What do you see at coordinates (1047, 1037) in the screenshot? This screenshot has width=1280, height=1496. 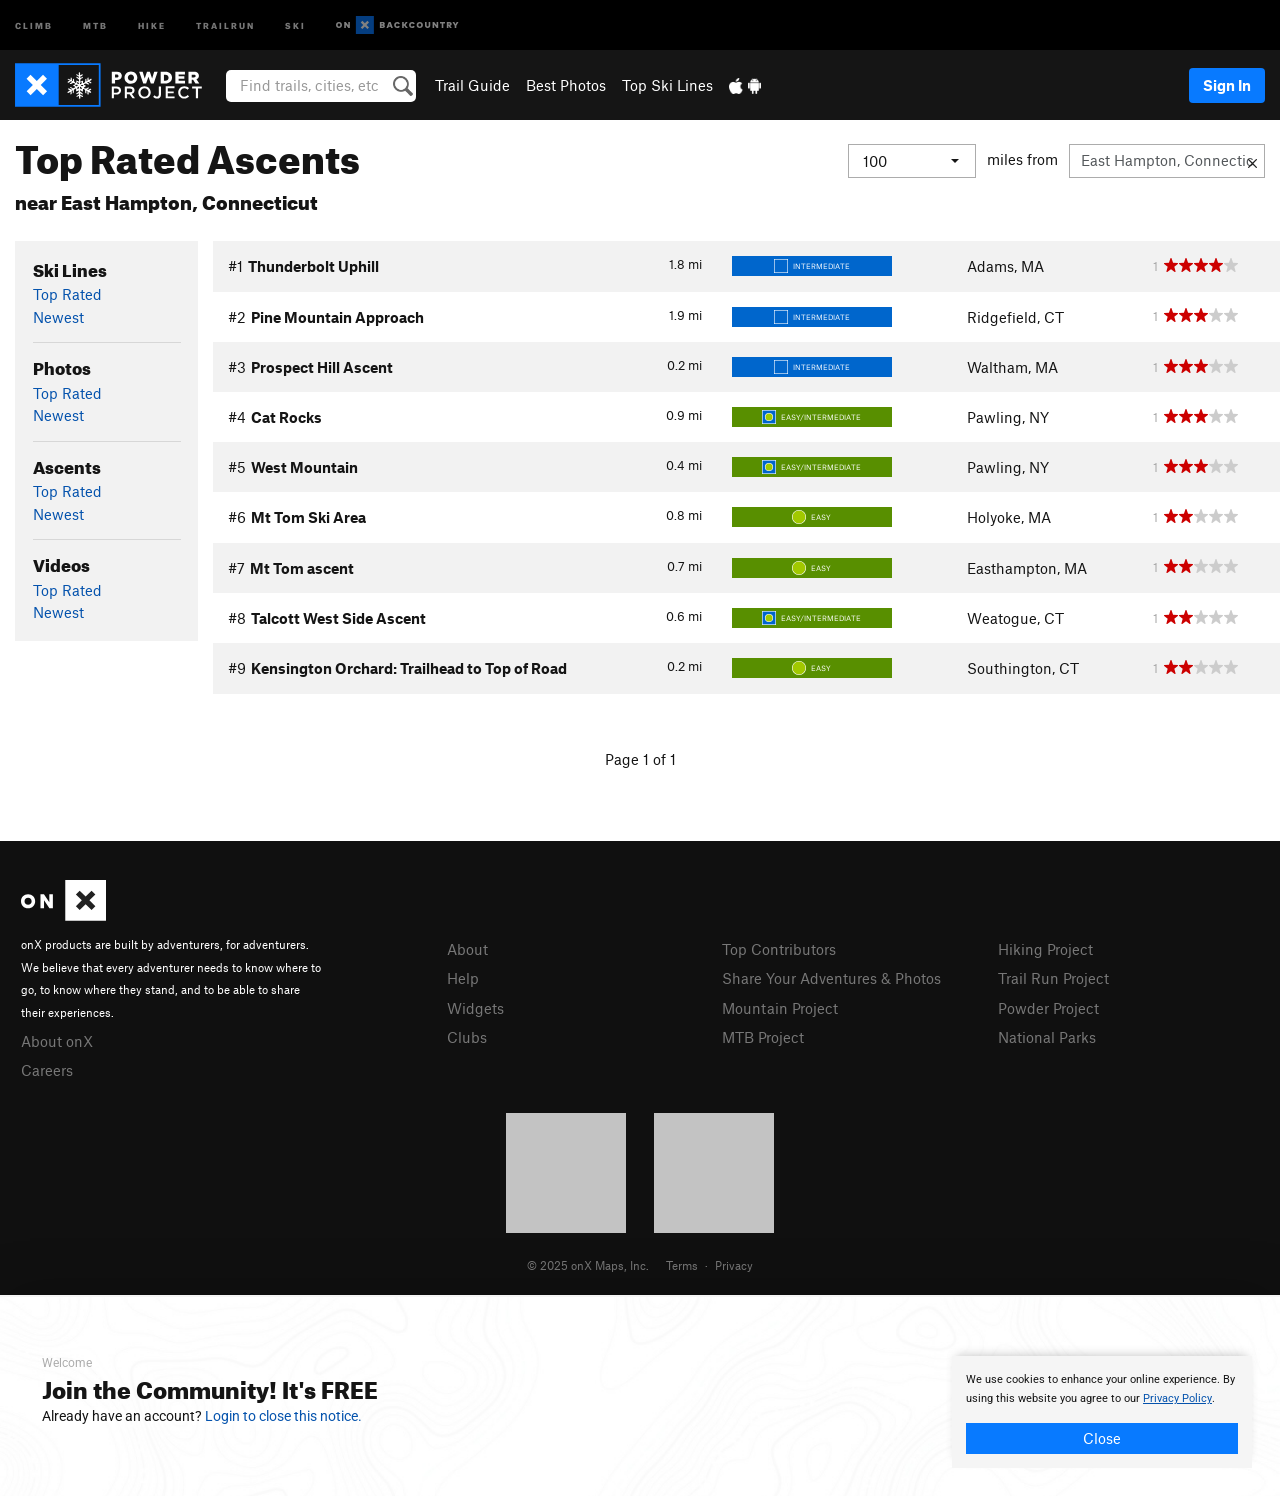 I see `National Parks` at bounding box center [1047, 1037].